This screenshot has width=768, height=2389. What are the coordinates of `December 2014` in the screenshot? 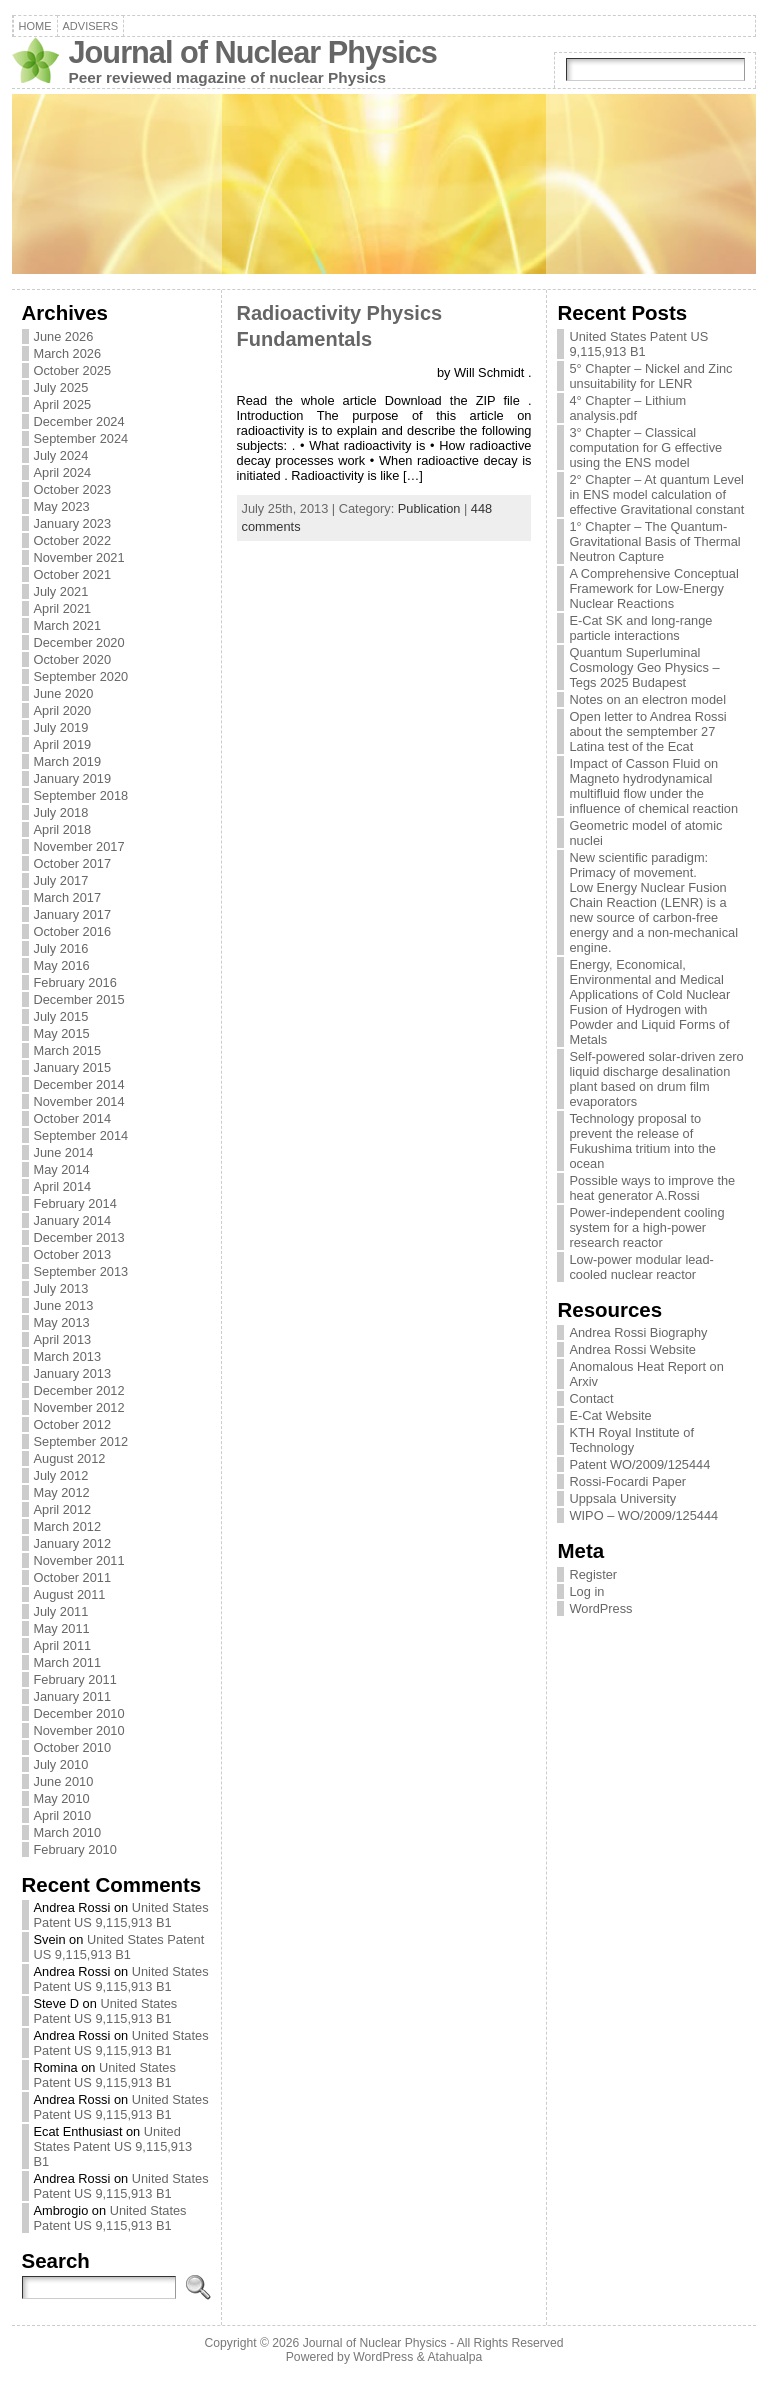 It's located at (79, 1084).